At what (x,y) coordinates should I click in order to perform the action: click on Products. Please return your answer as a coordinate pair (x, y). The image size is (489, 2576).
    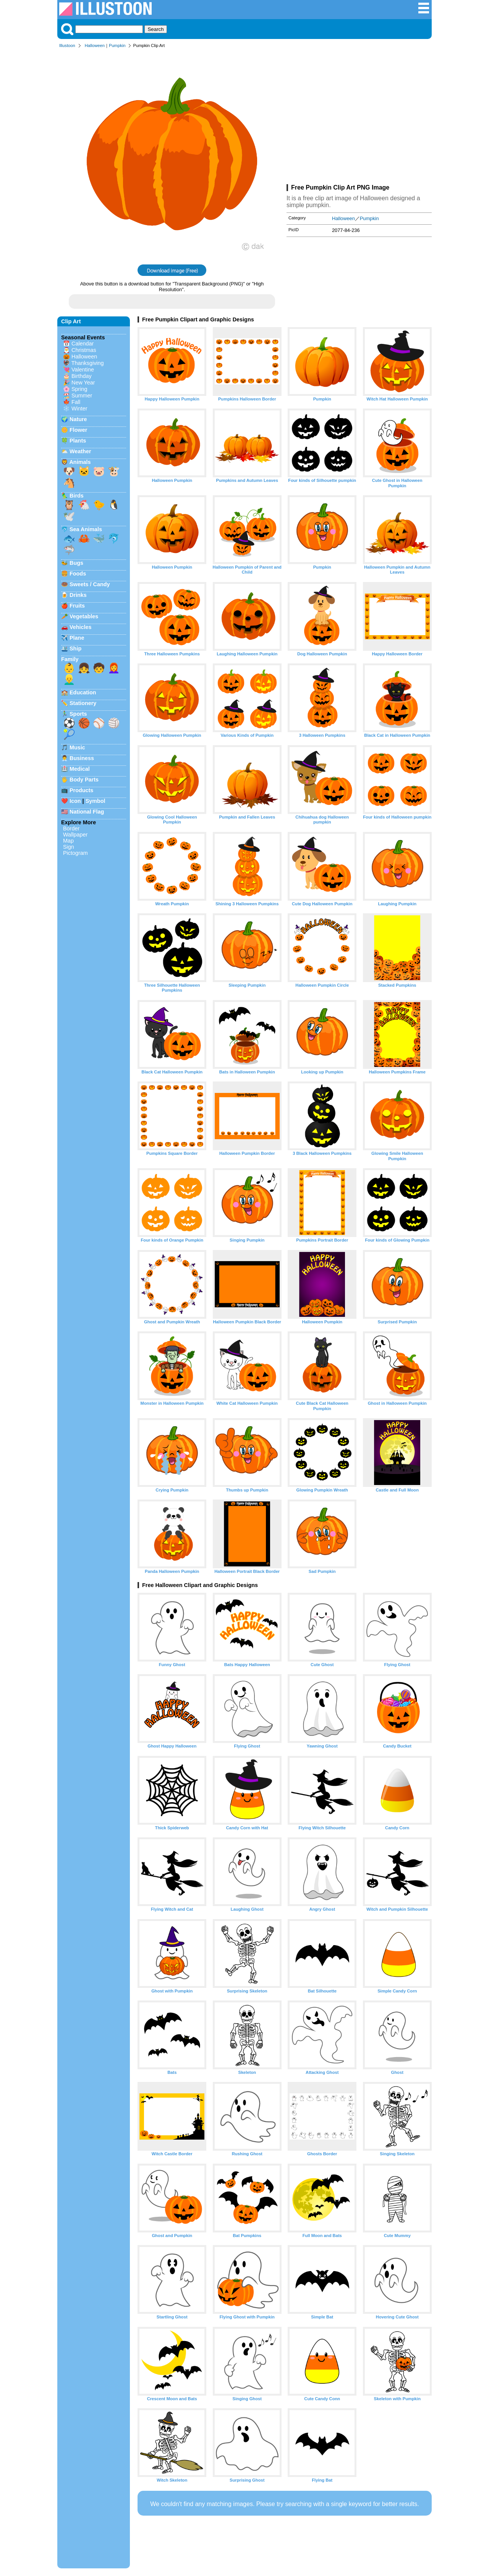
    Looking at the image, I should click on (81, 790).